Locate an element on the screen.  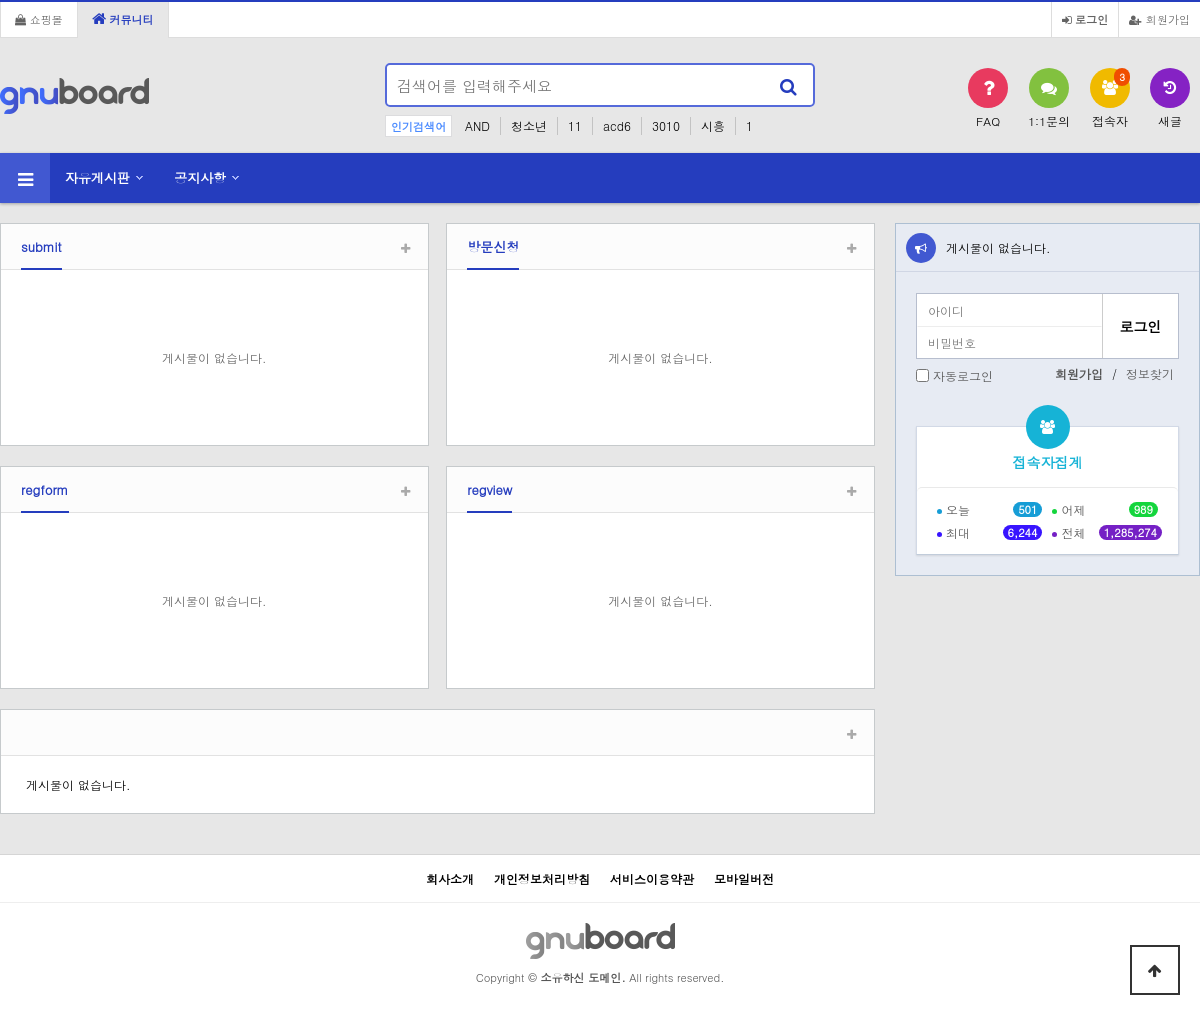
정보찾기 is located at coordinates (1150, 373).